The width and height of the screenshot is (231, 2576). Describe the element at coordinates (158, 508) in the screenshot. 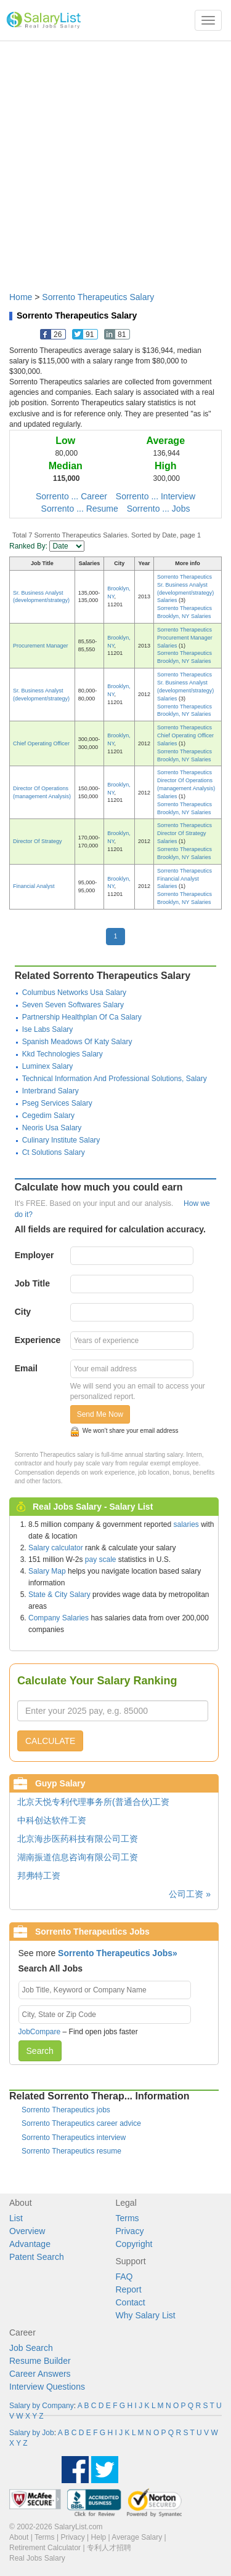

I see `Sorrento ... Jobs` at that location.